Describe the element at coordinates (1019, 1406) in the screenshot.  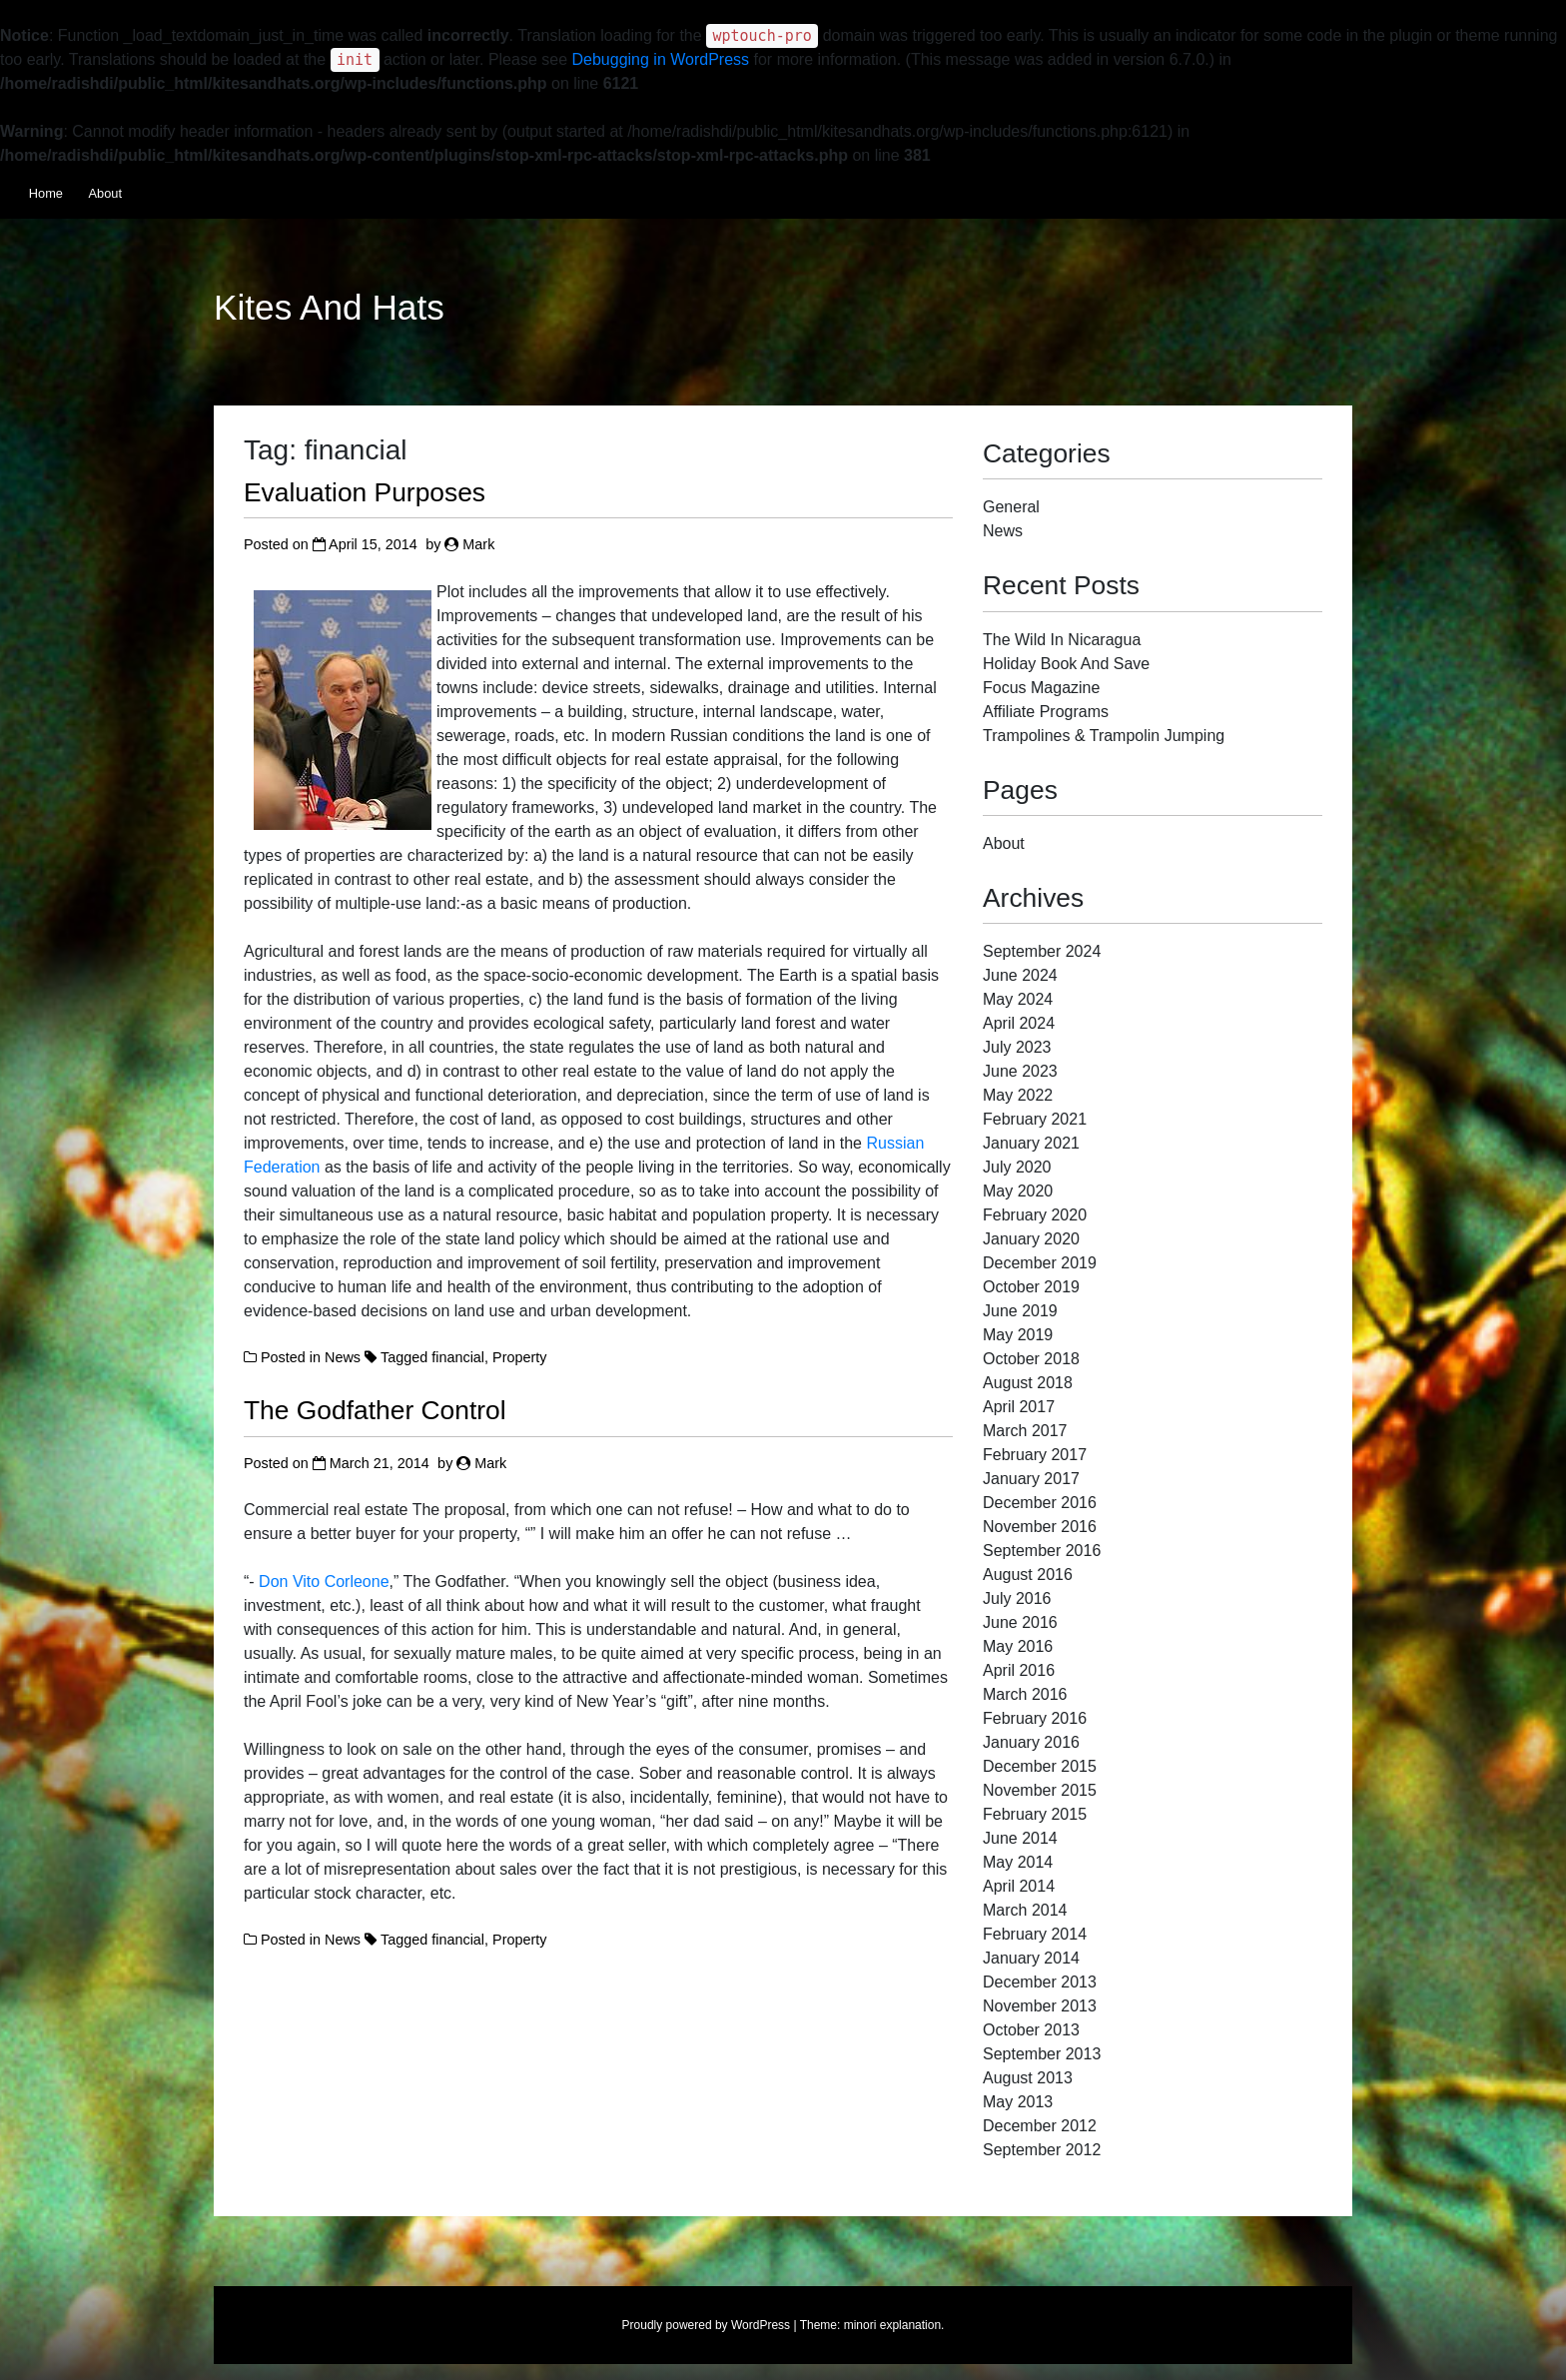
I see `April 2017` at that location.